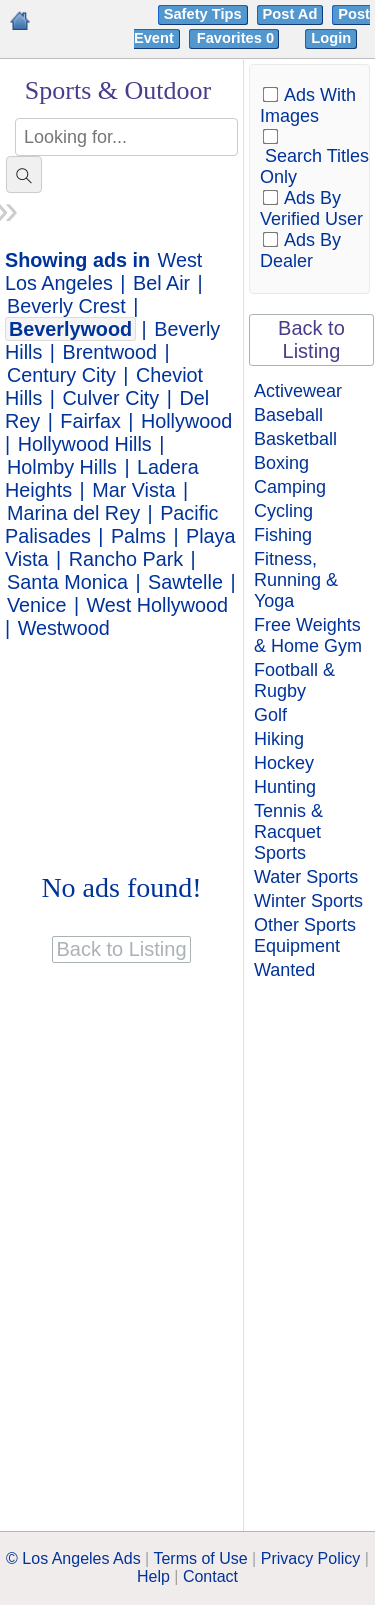 The image size is (375, 1605). I want to click on Activewear, so click(298, 391).